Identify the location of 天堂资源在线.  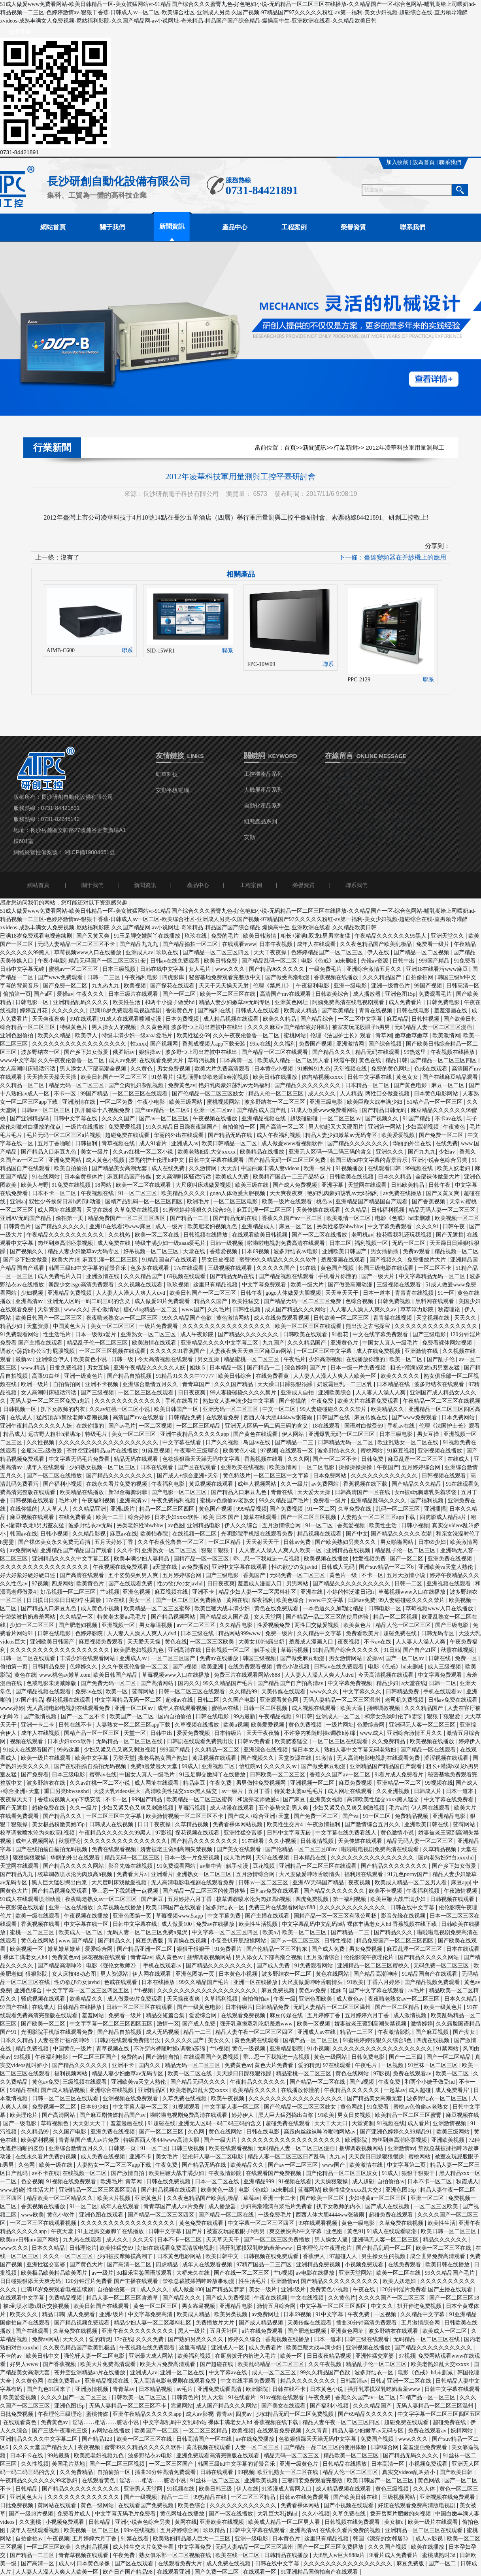
(295, 1758).